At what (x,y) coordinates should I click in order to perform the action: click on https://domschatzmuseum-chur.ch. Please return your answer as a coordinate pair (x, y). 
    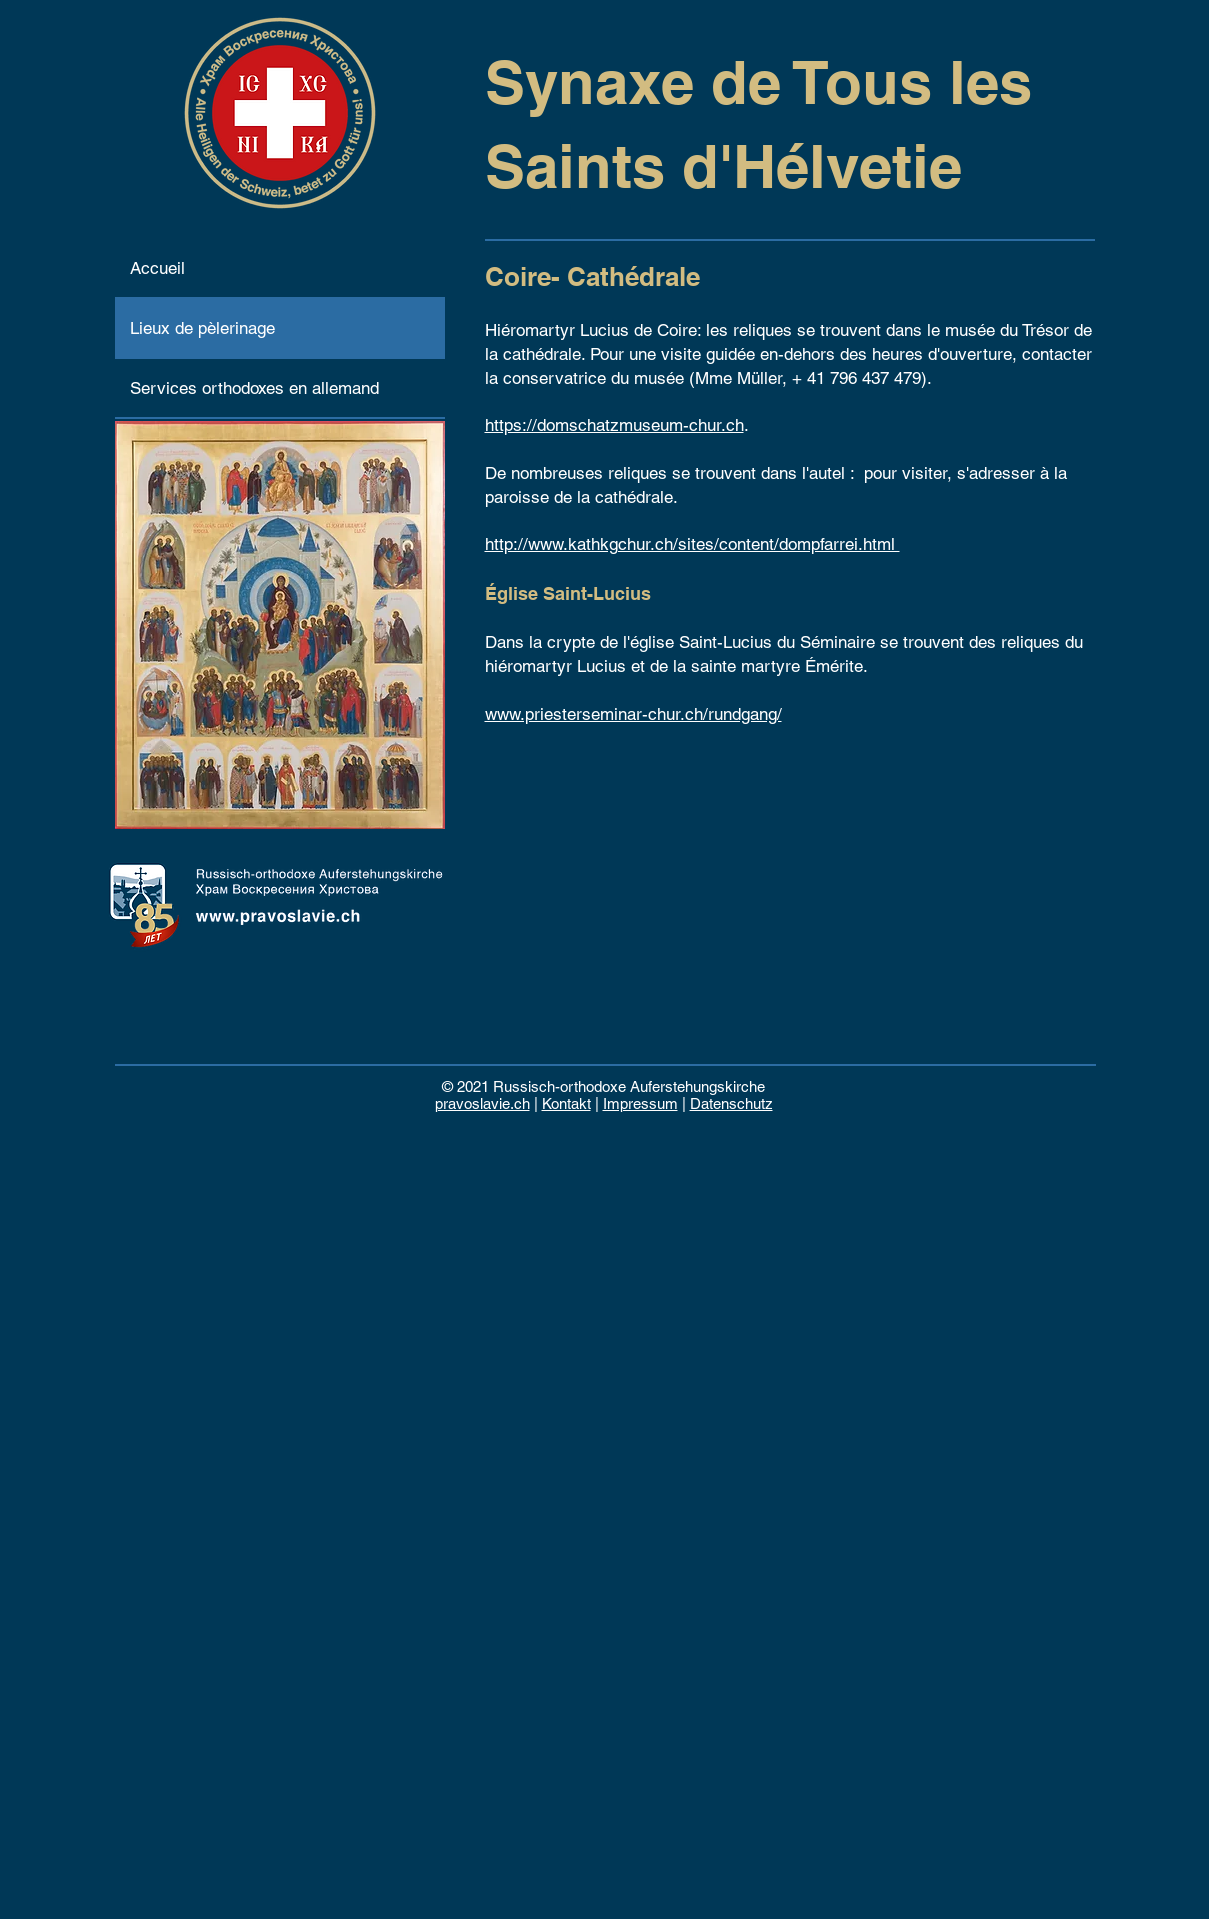
    Looking at the image, I should click on (614, 425).